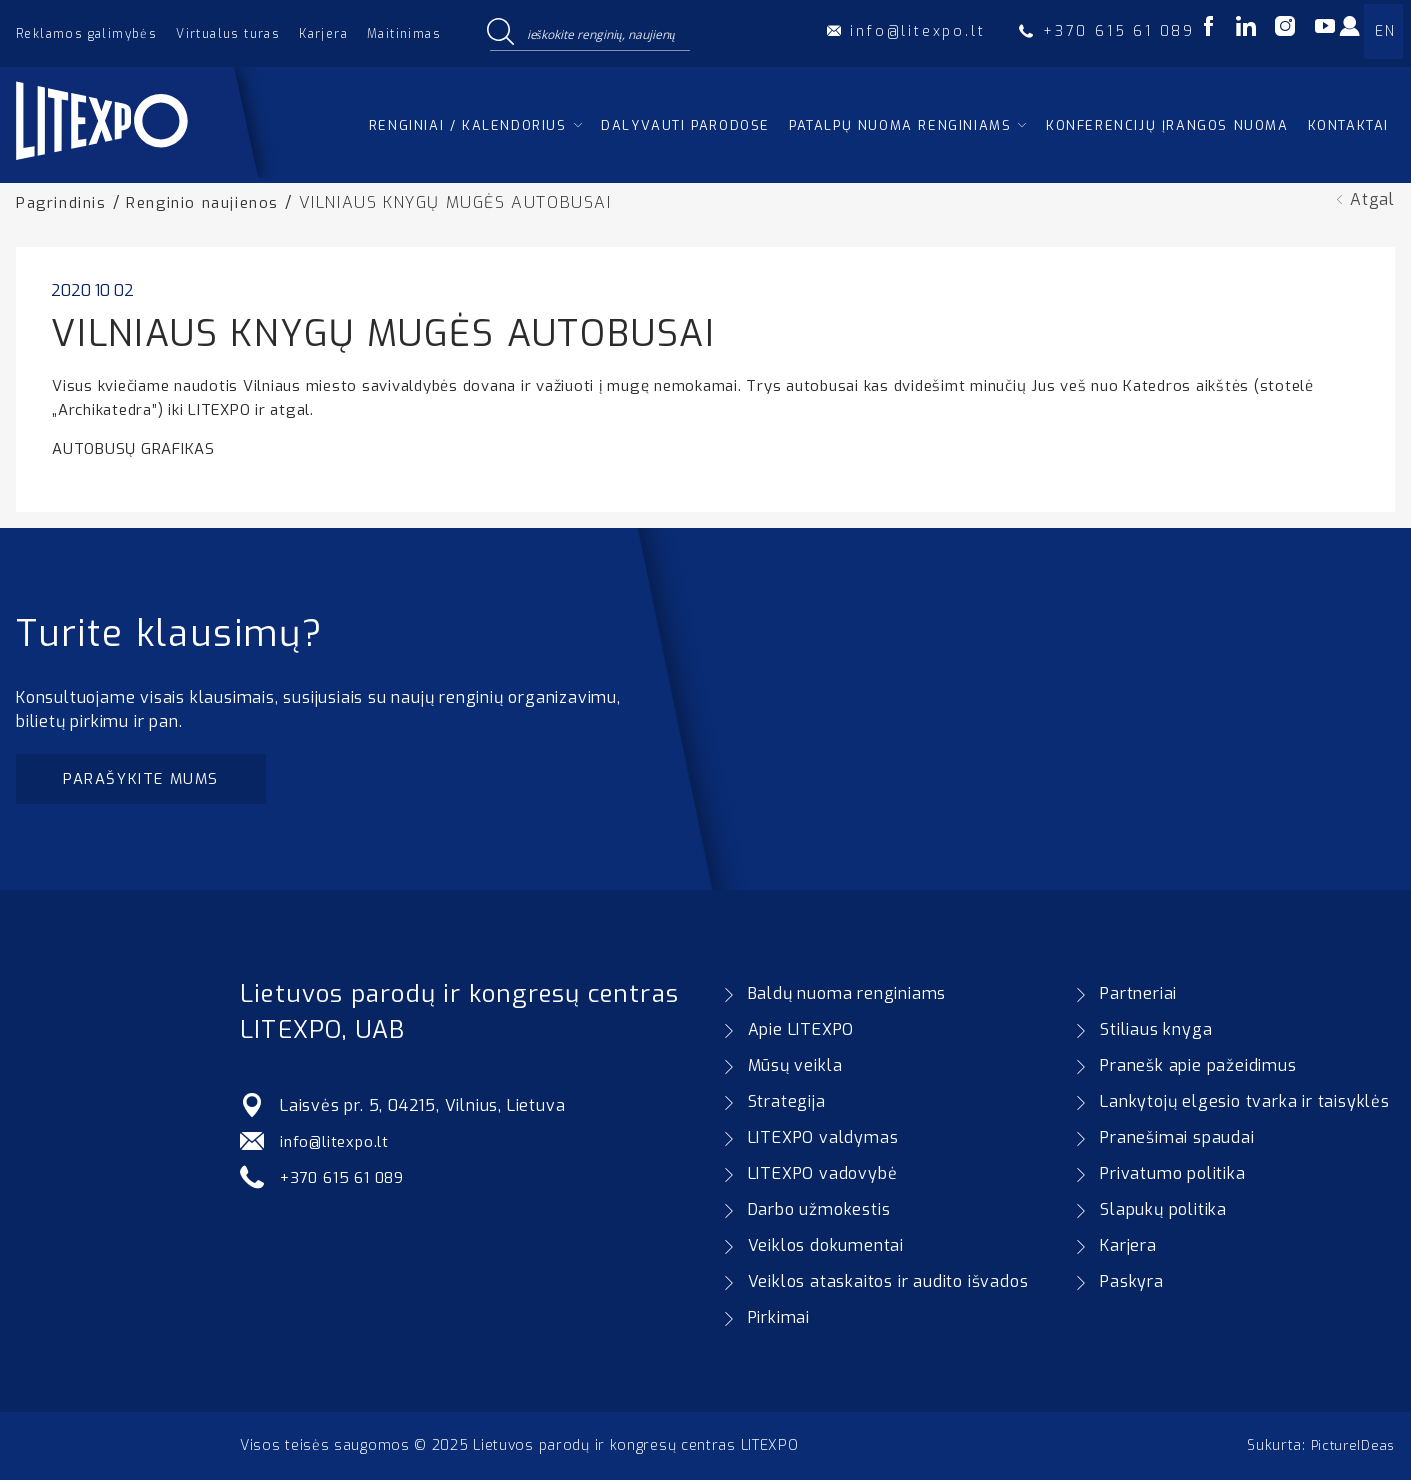 The height and width of the screenshot is (1484, 1411). Describe the element at coordinates (1163, 1213) in the screenshot. I see `Slapukų politika` at that location.